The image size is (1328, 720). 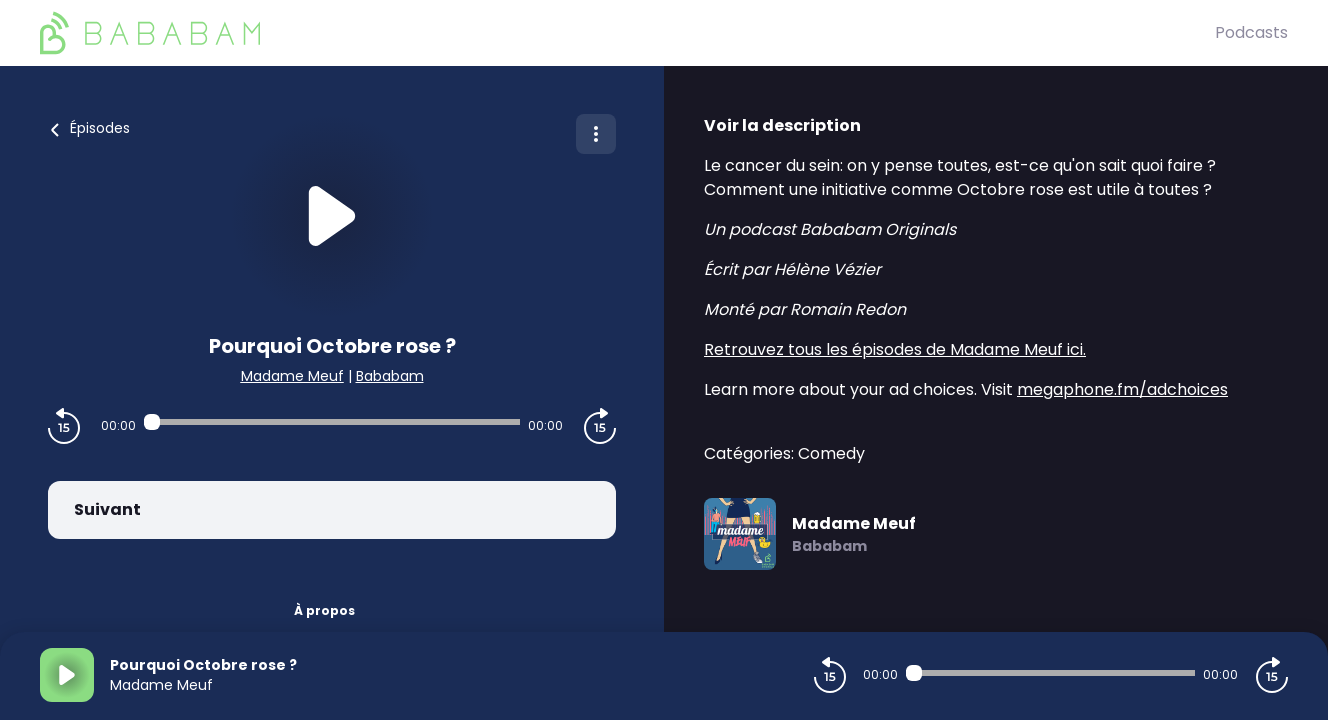 What do you see at coordinates (895, 349) in the screenshot?
I see `Retrouvez tous les épisodes de Madame Meuf ici.` at bounding box center [895, 349].